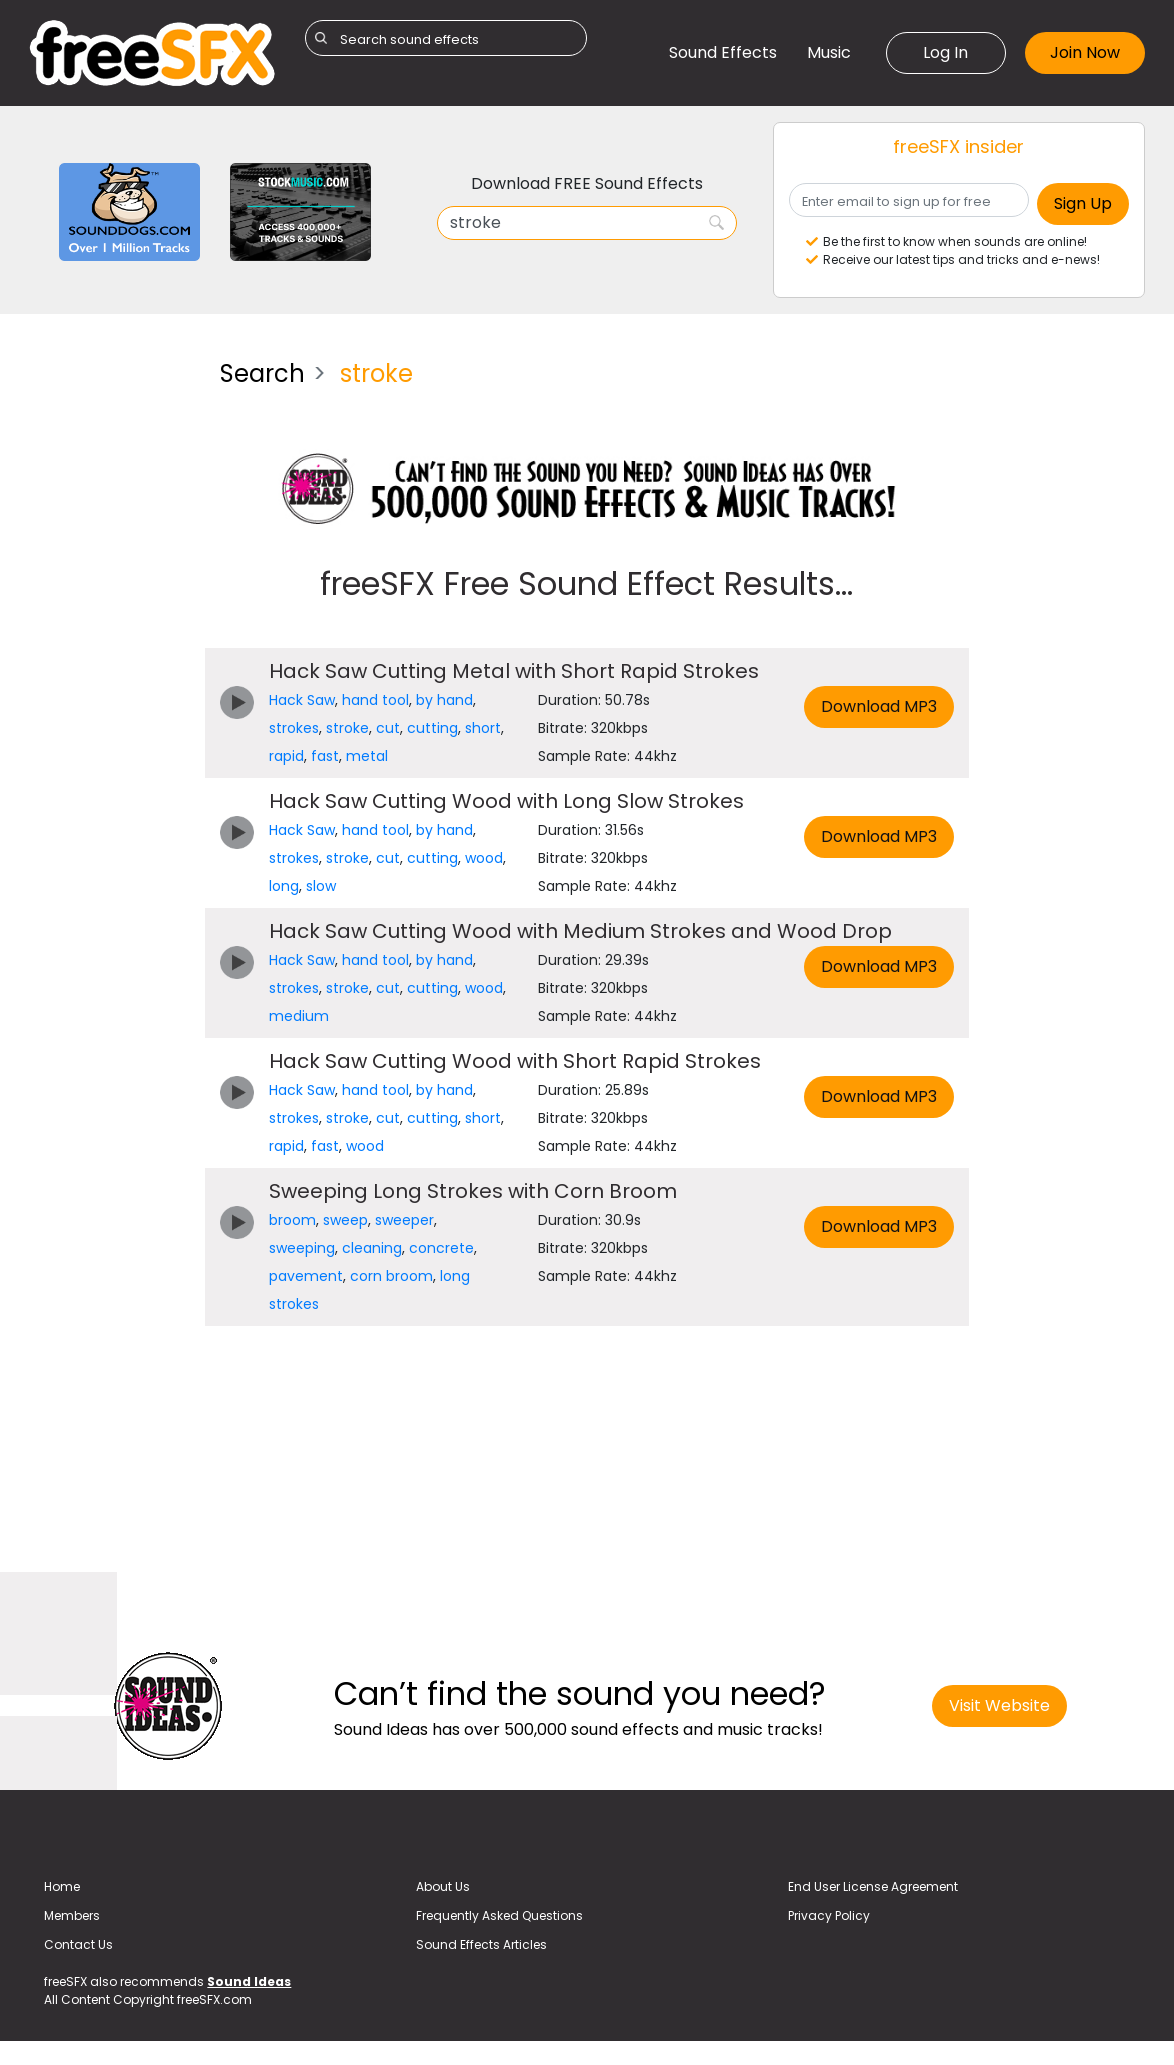 The height and width of the screenshot is (2065, 1174). I want to click on rapid, so click(286, 756).